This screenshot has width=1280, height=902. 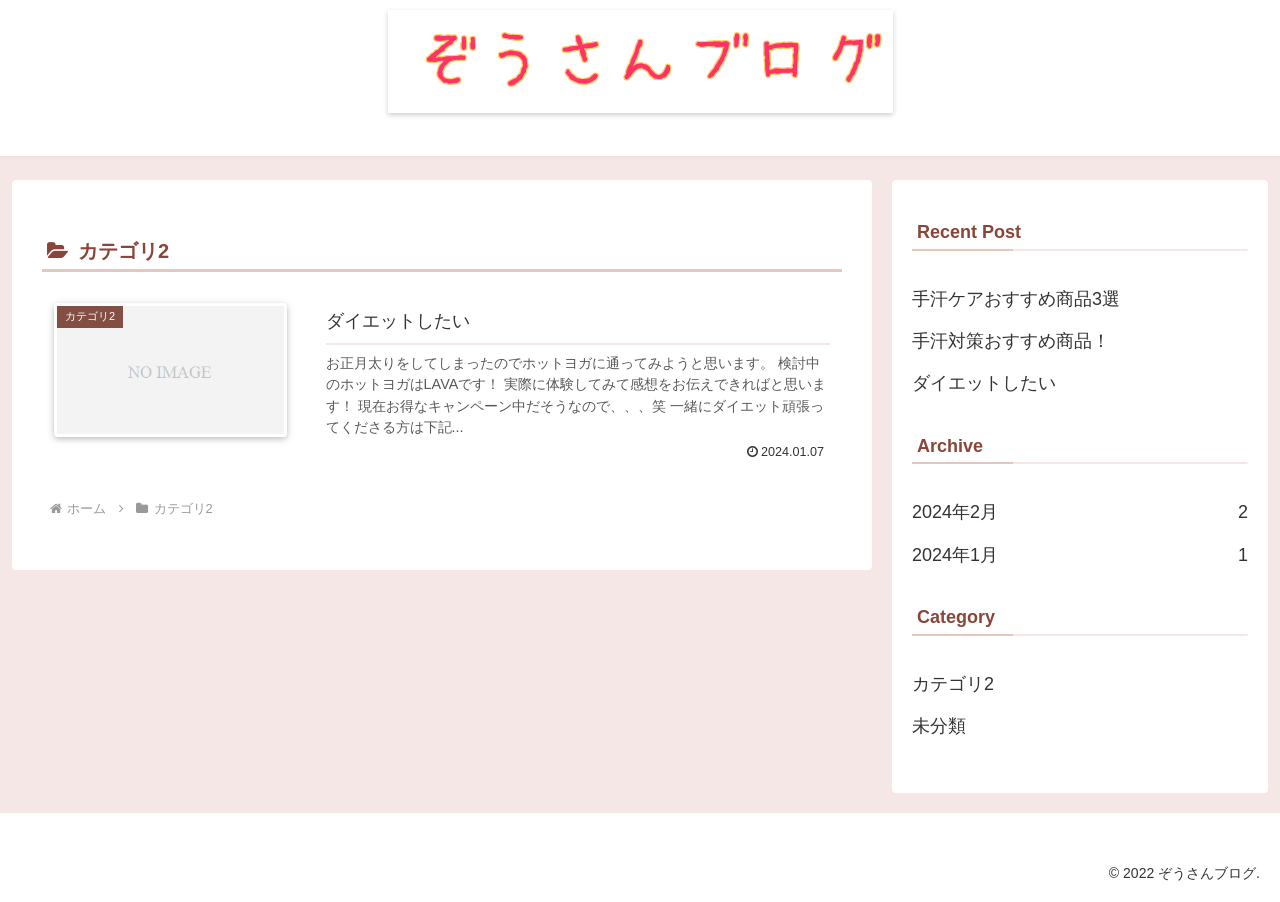 I want to click on 手汗対策おすすめ商品！, so click(x=1011, y=341).